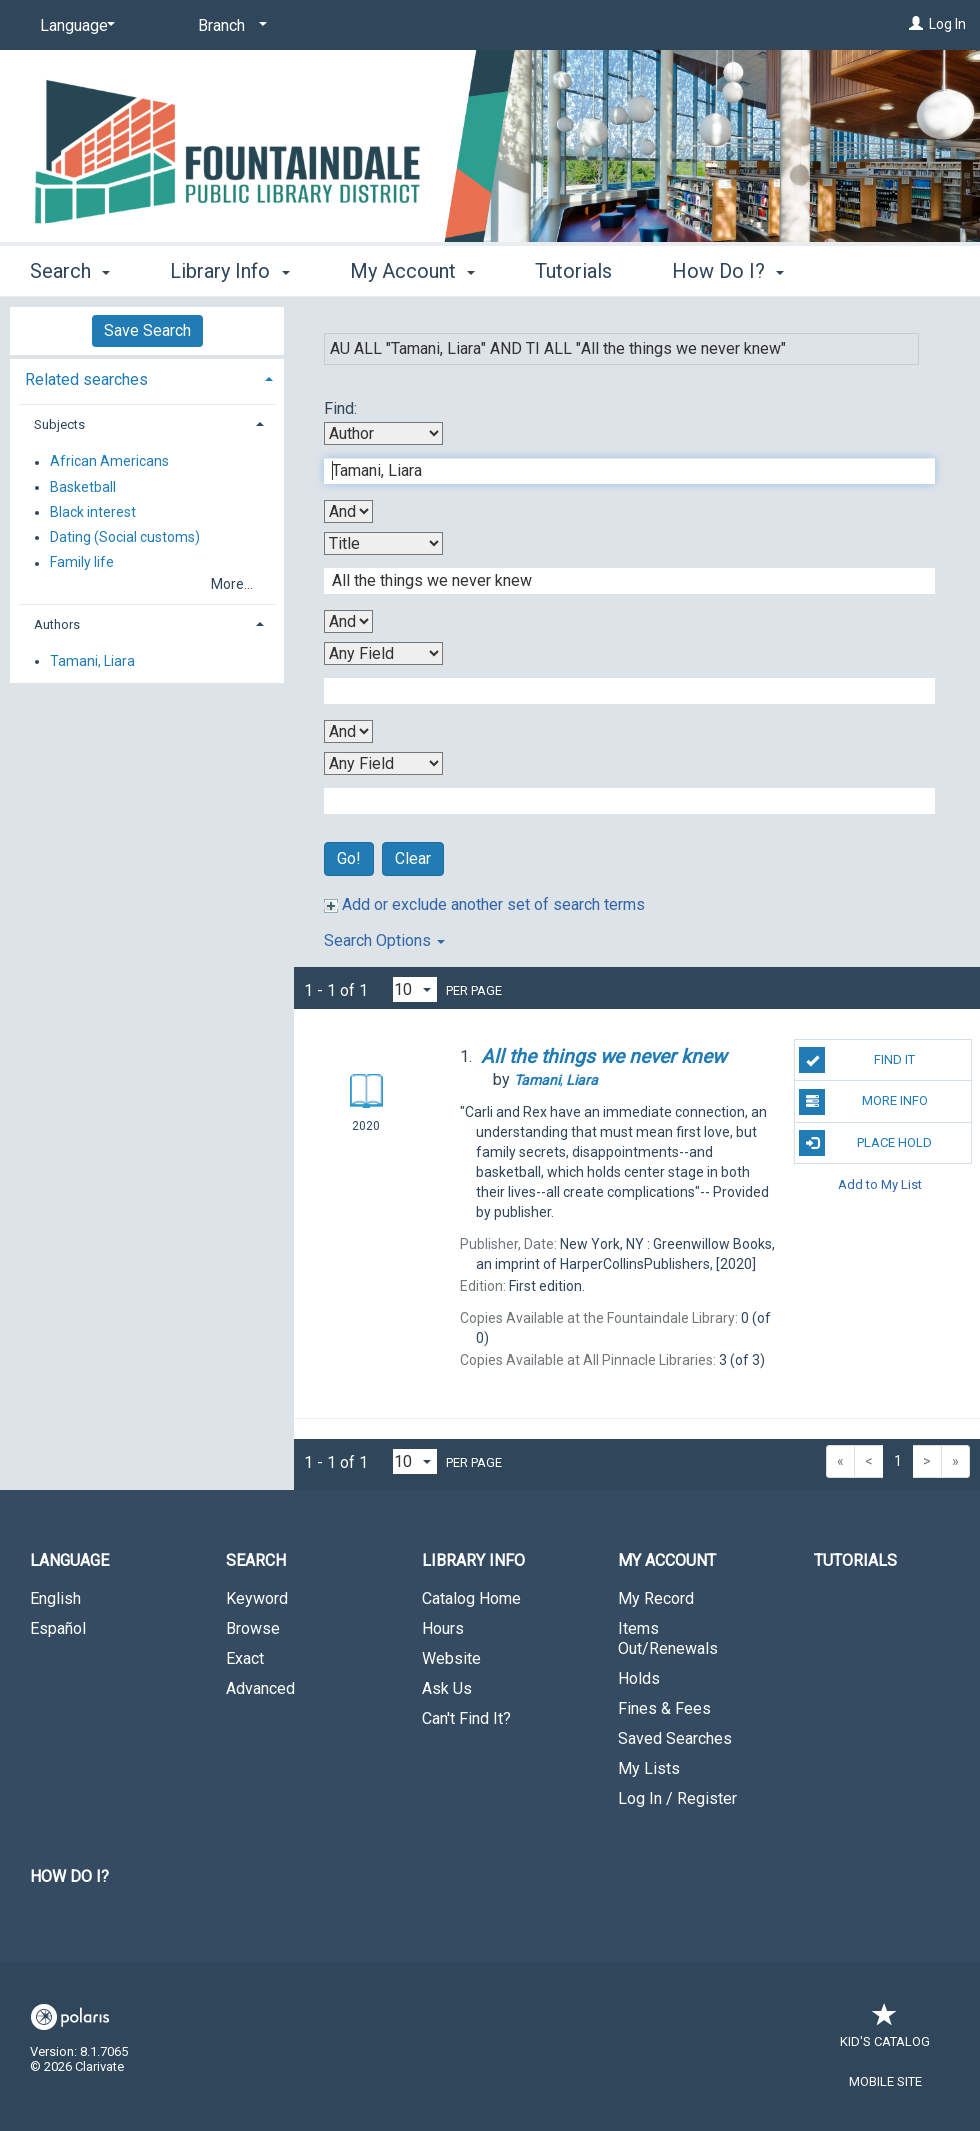 The image size is (980, 2131). I want to click on English, so click(55, 1598).